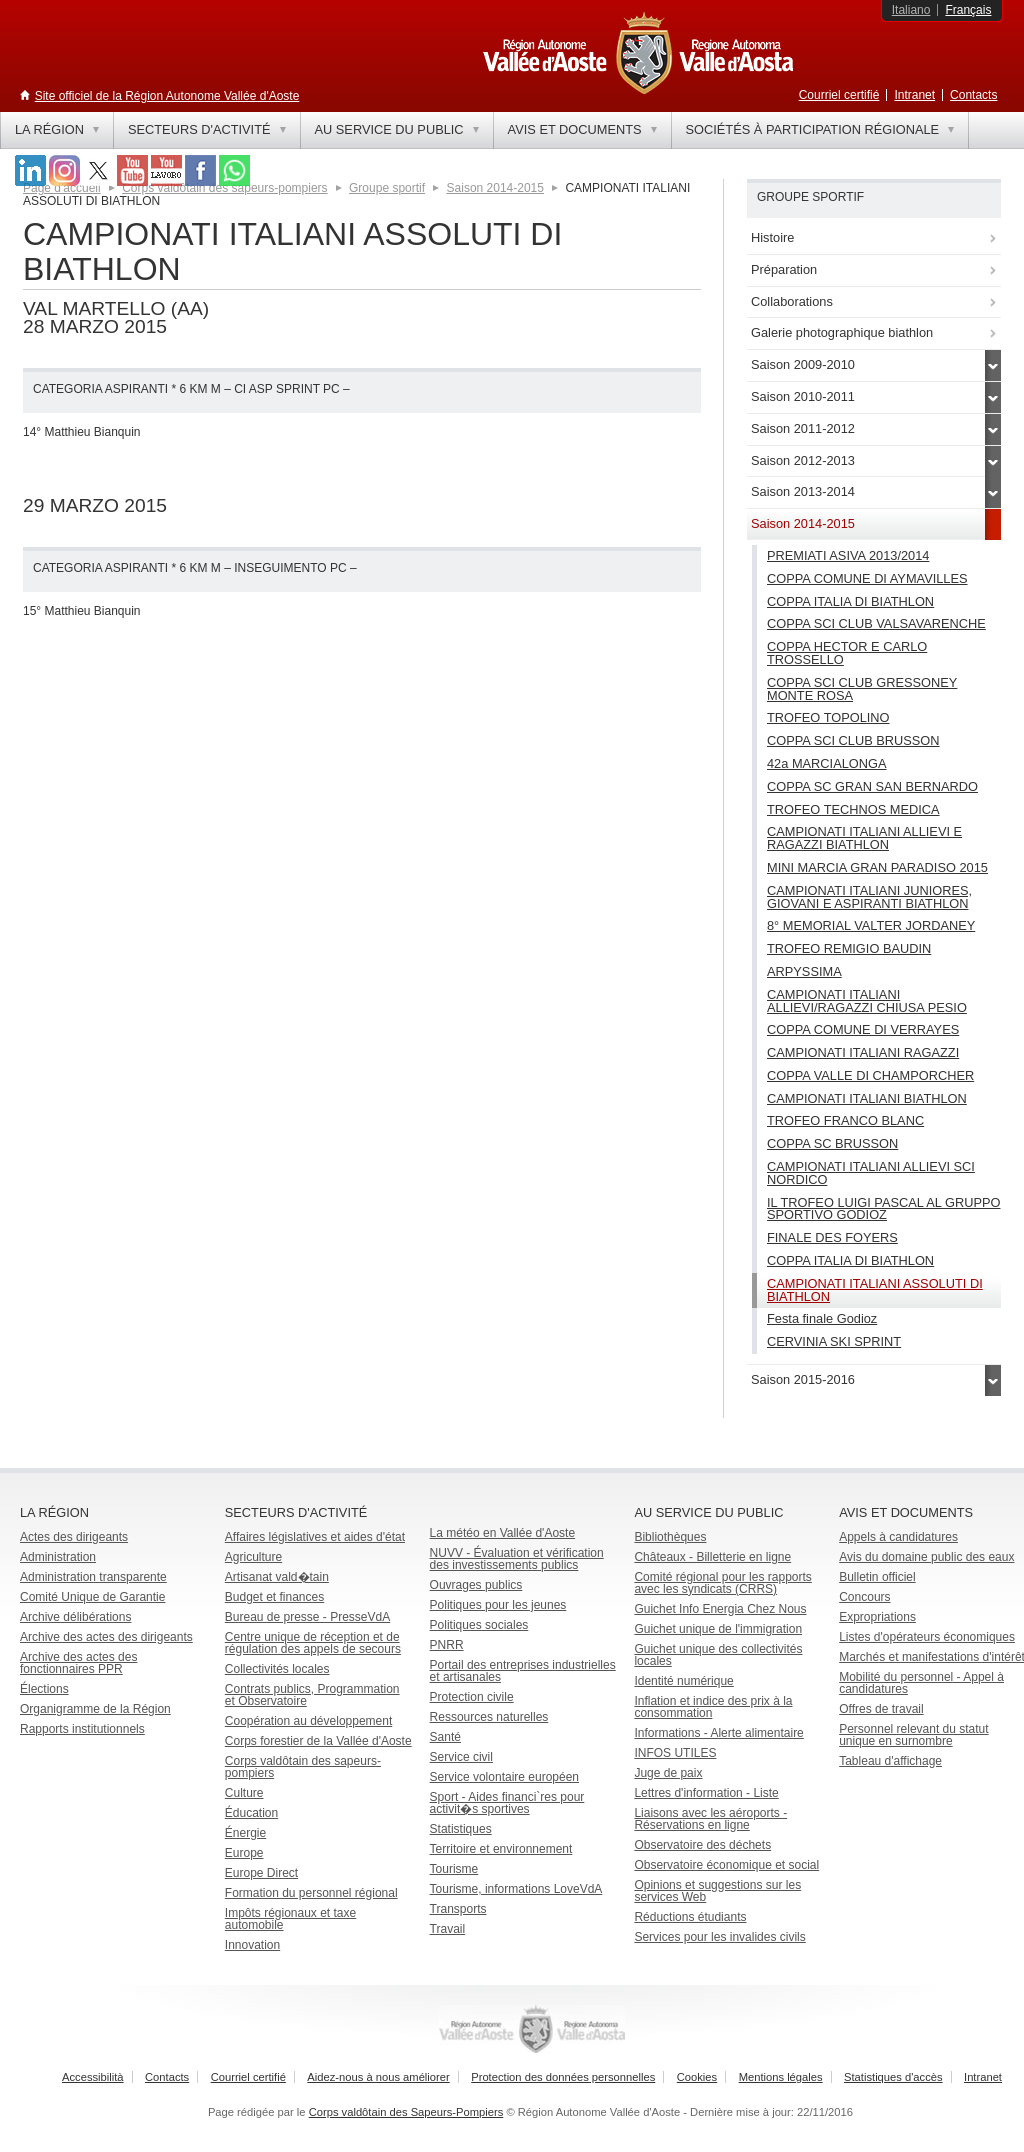  Describe the element at coordinates (871, 1173) in the screenshot. I see `CAMPIONATI ITALIANI ALLIEVI SCI NORDICO` at that location.